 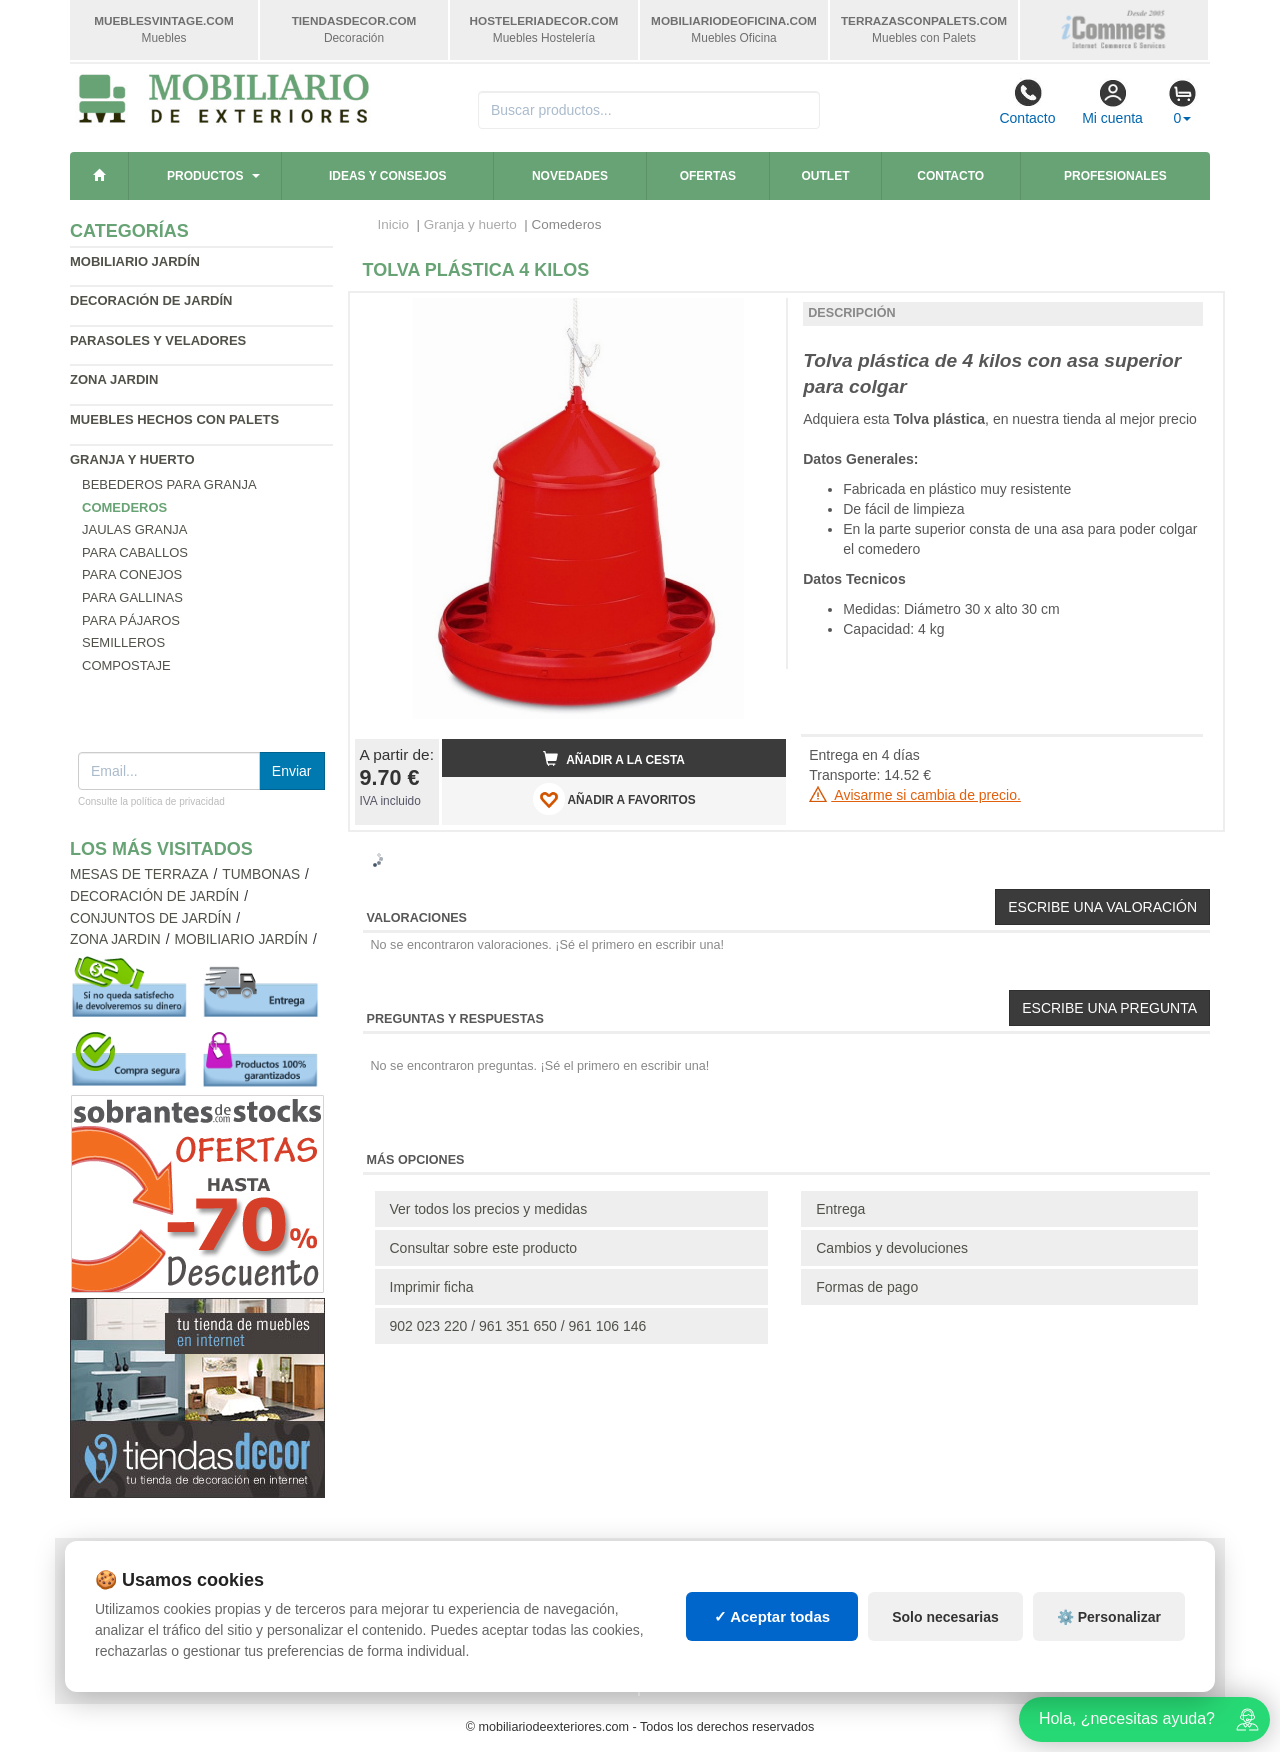 What do you see at coordinates (150, 918) in the screenshot?
I see `Conjuntos de jardín` at bounding box center [150, 918].